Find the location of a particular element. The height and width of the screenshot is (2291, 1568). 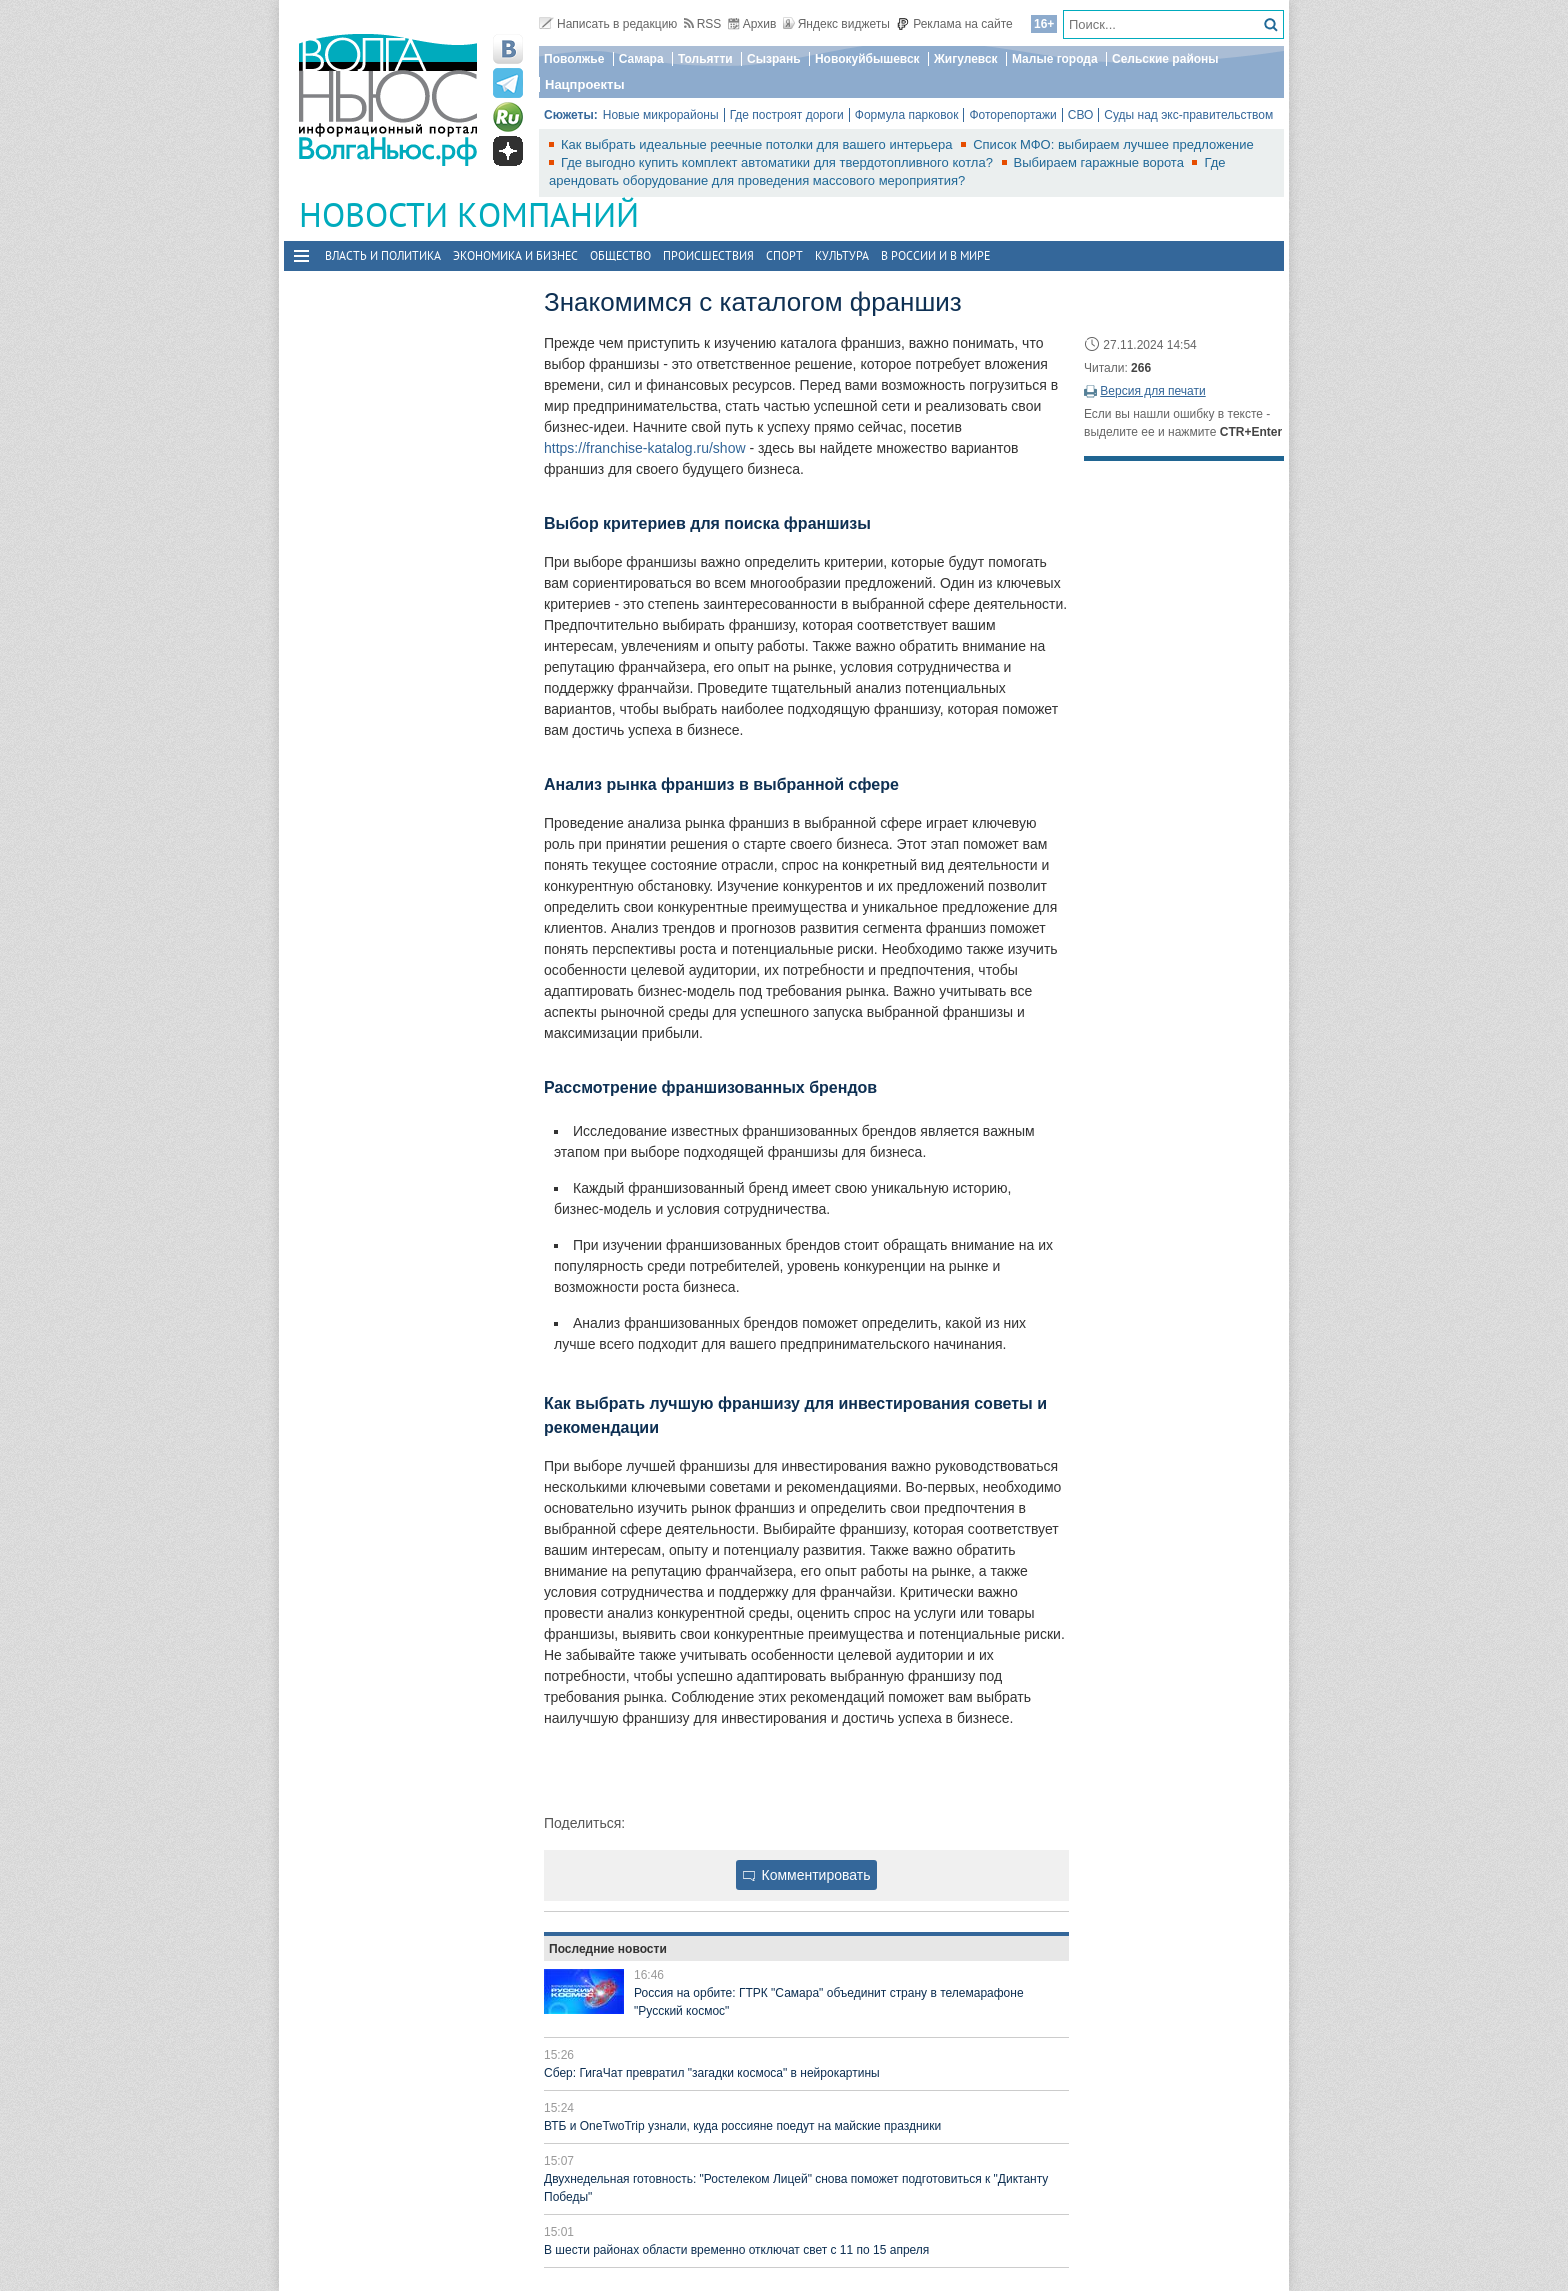

Спорт is located at coordinates (784, 255).